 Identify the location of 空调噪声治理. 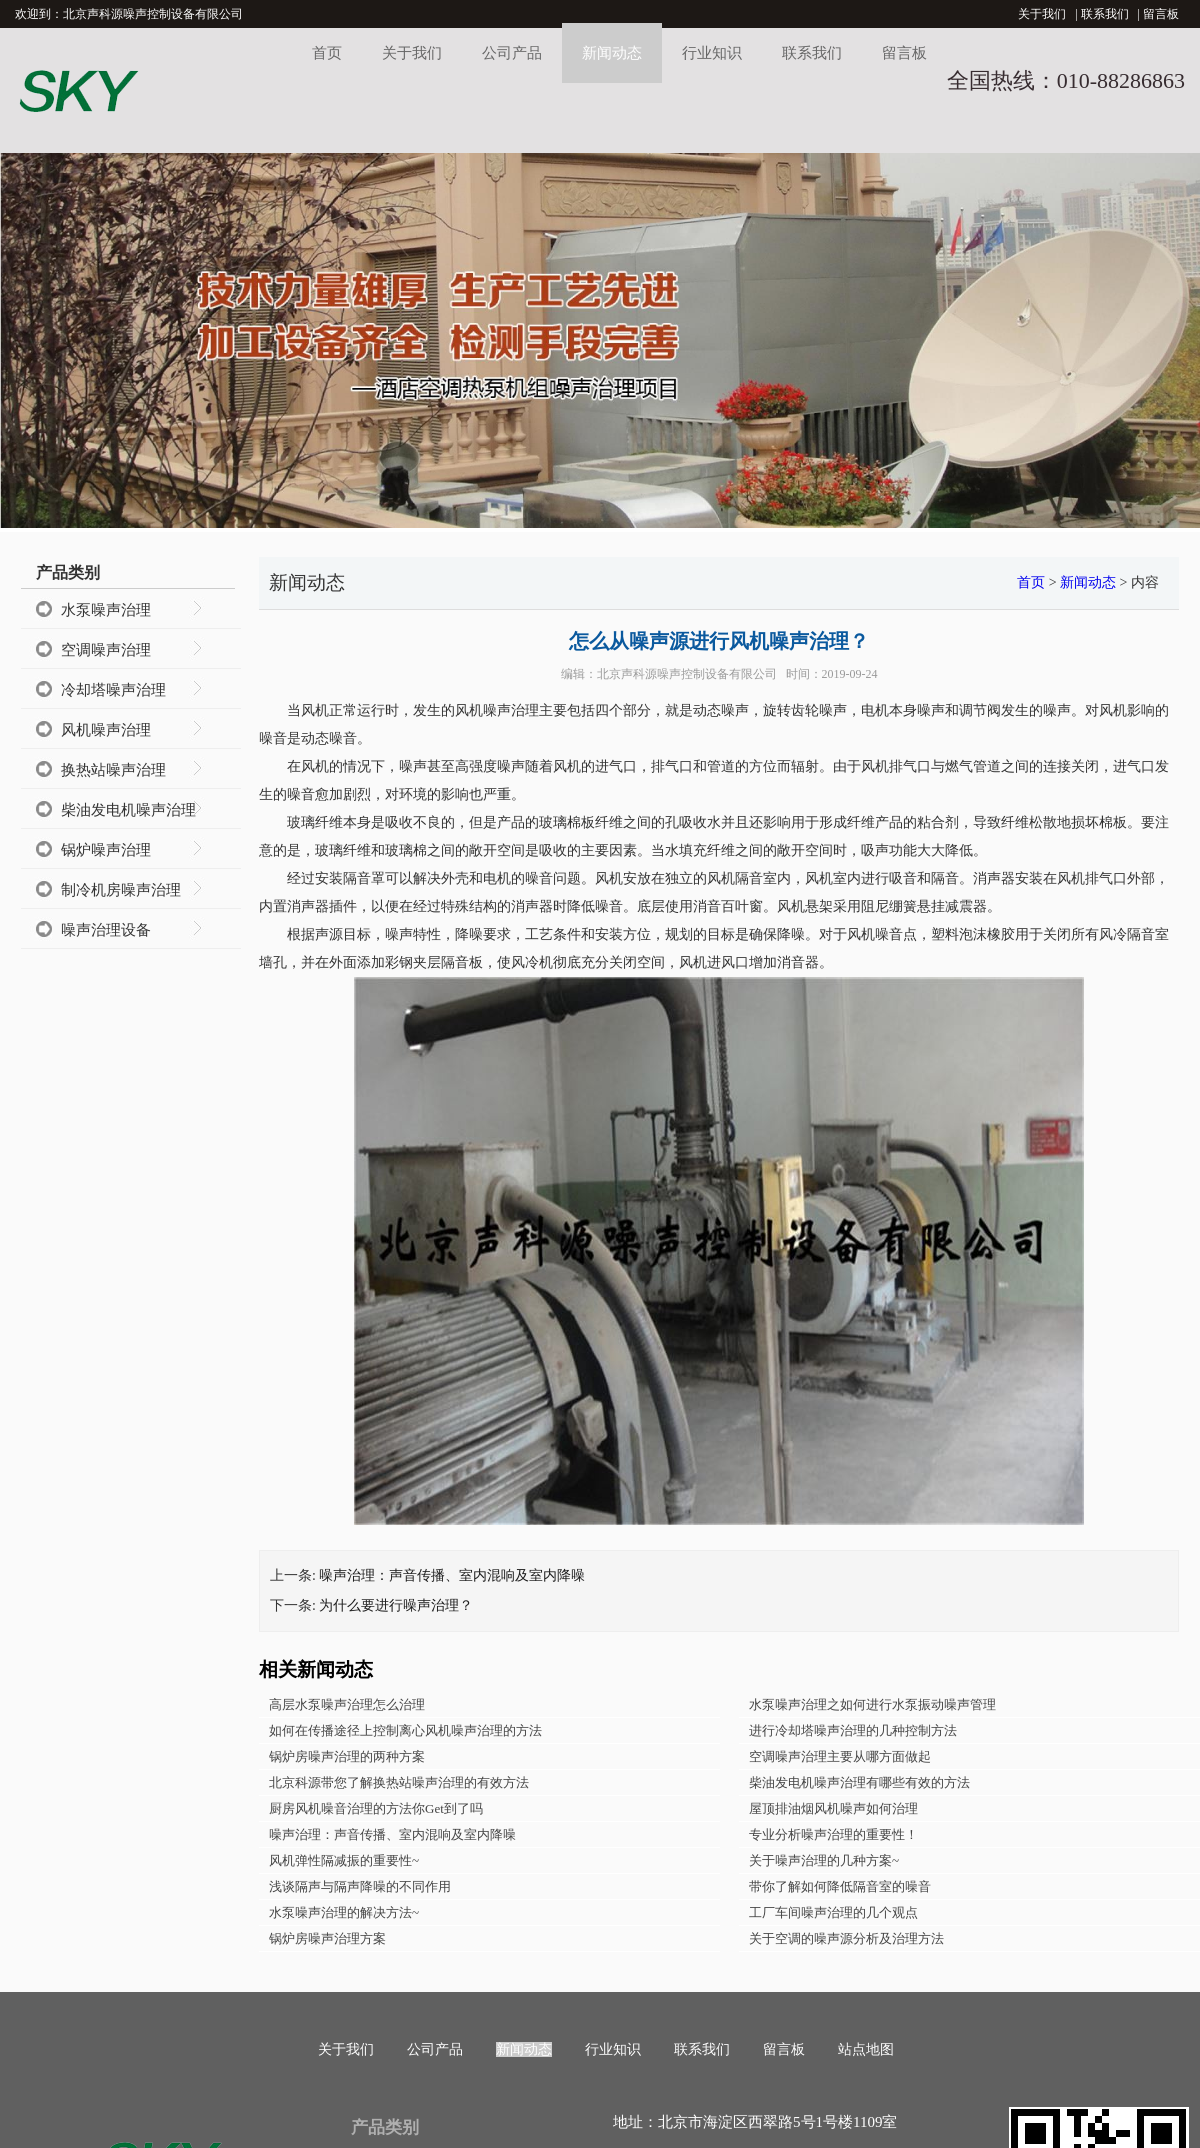
(106, 650).